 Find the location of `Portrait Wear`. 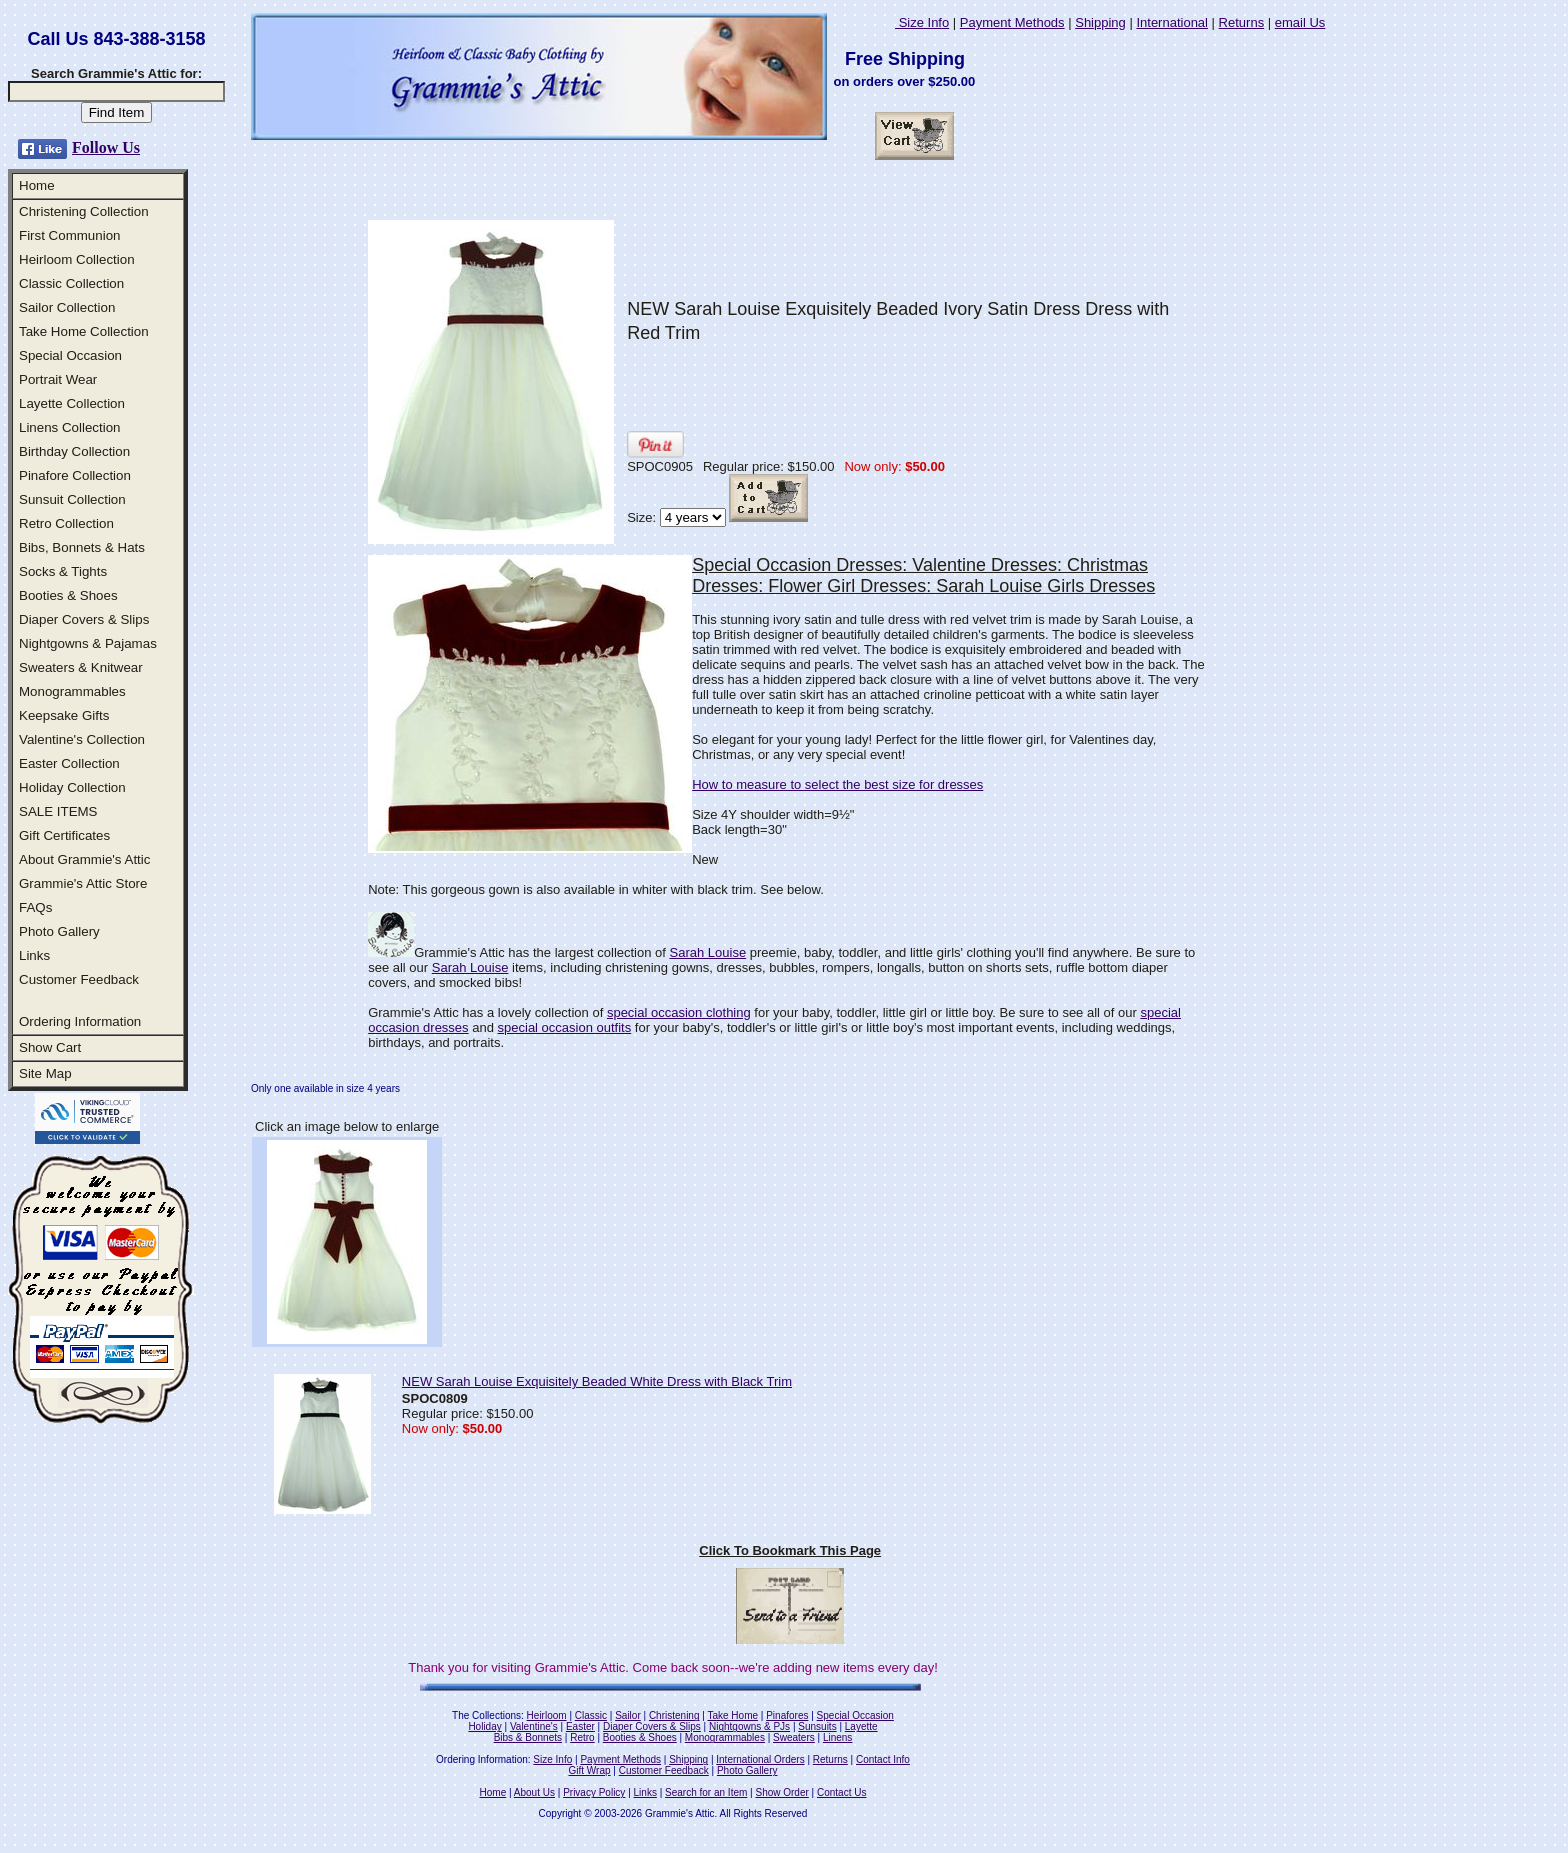

Portrait Wear is located at coordinates (58, 379).